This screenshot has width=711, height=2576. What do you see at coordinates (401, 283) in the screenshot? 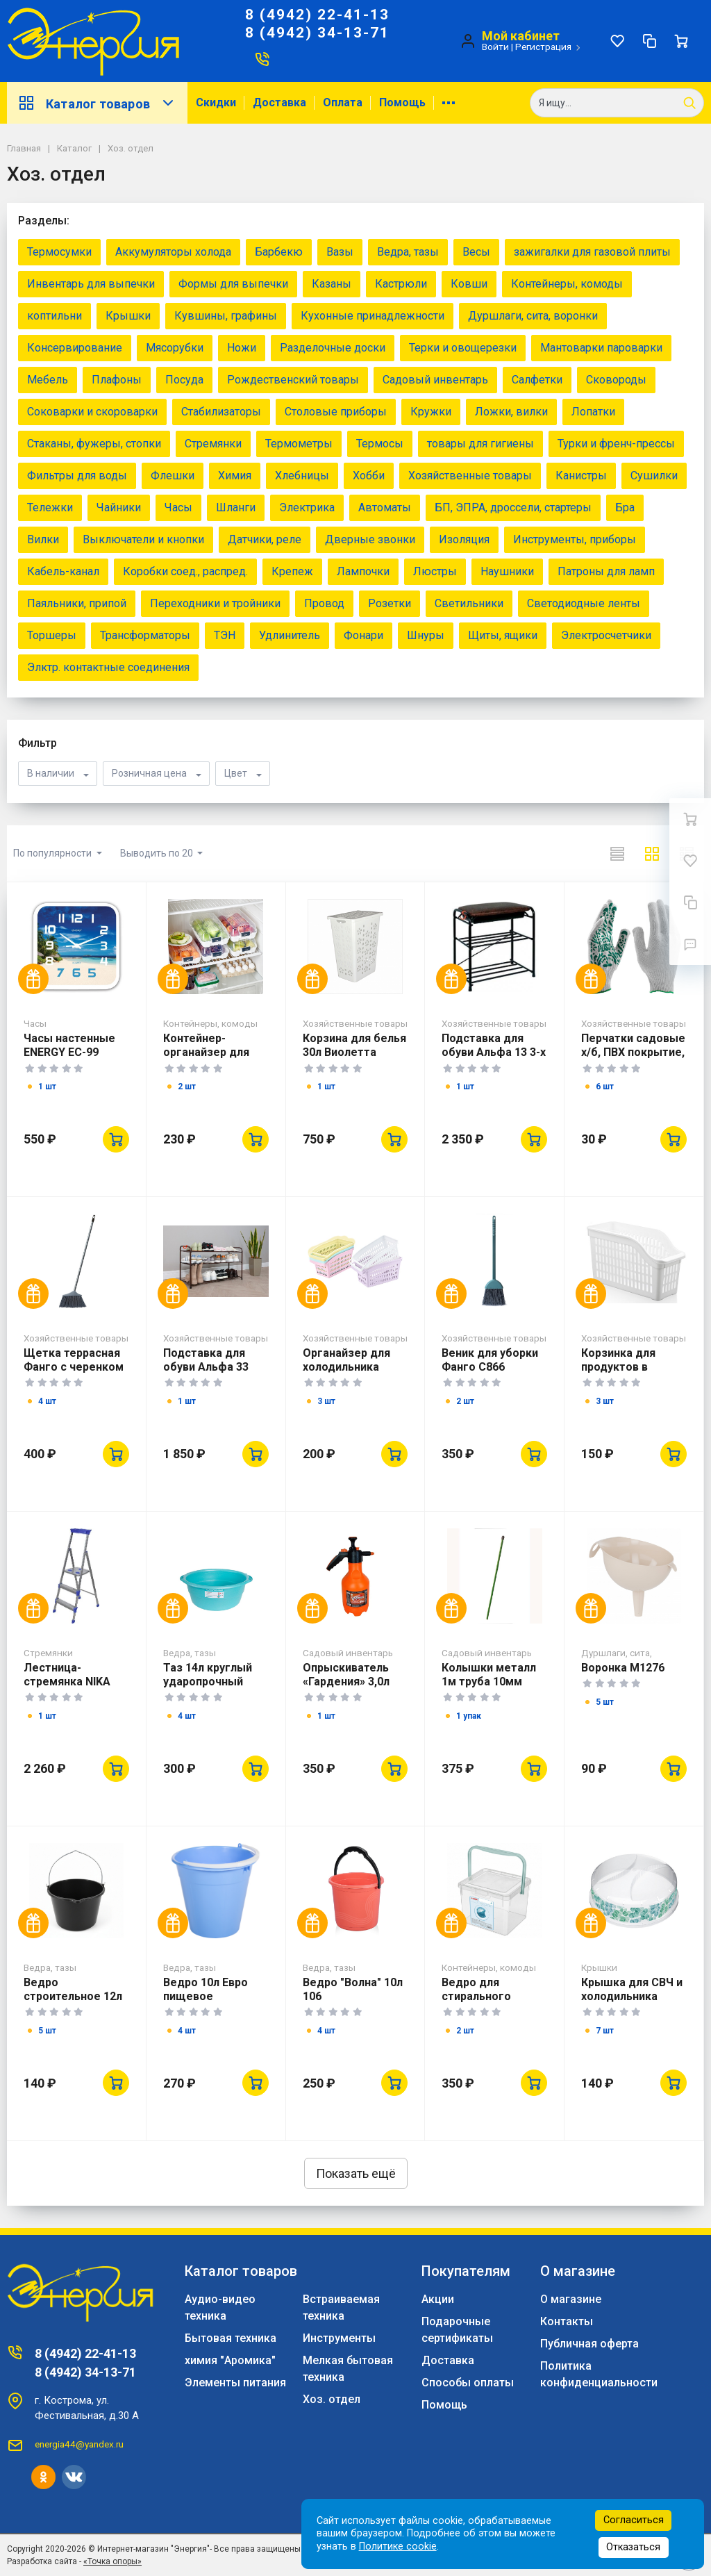
I see `Кастрюли` at bounding box center [401, 283].